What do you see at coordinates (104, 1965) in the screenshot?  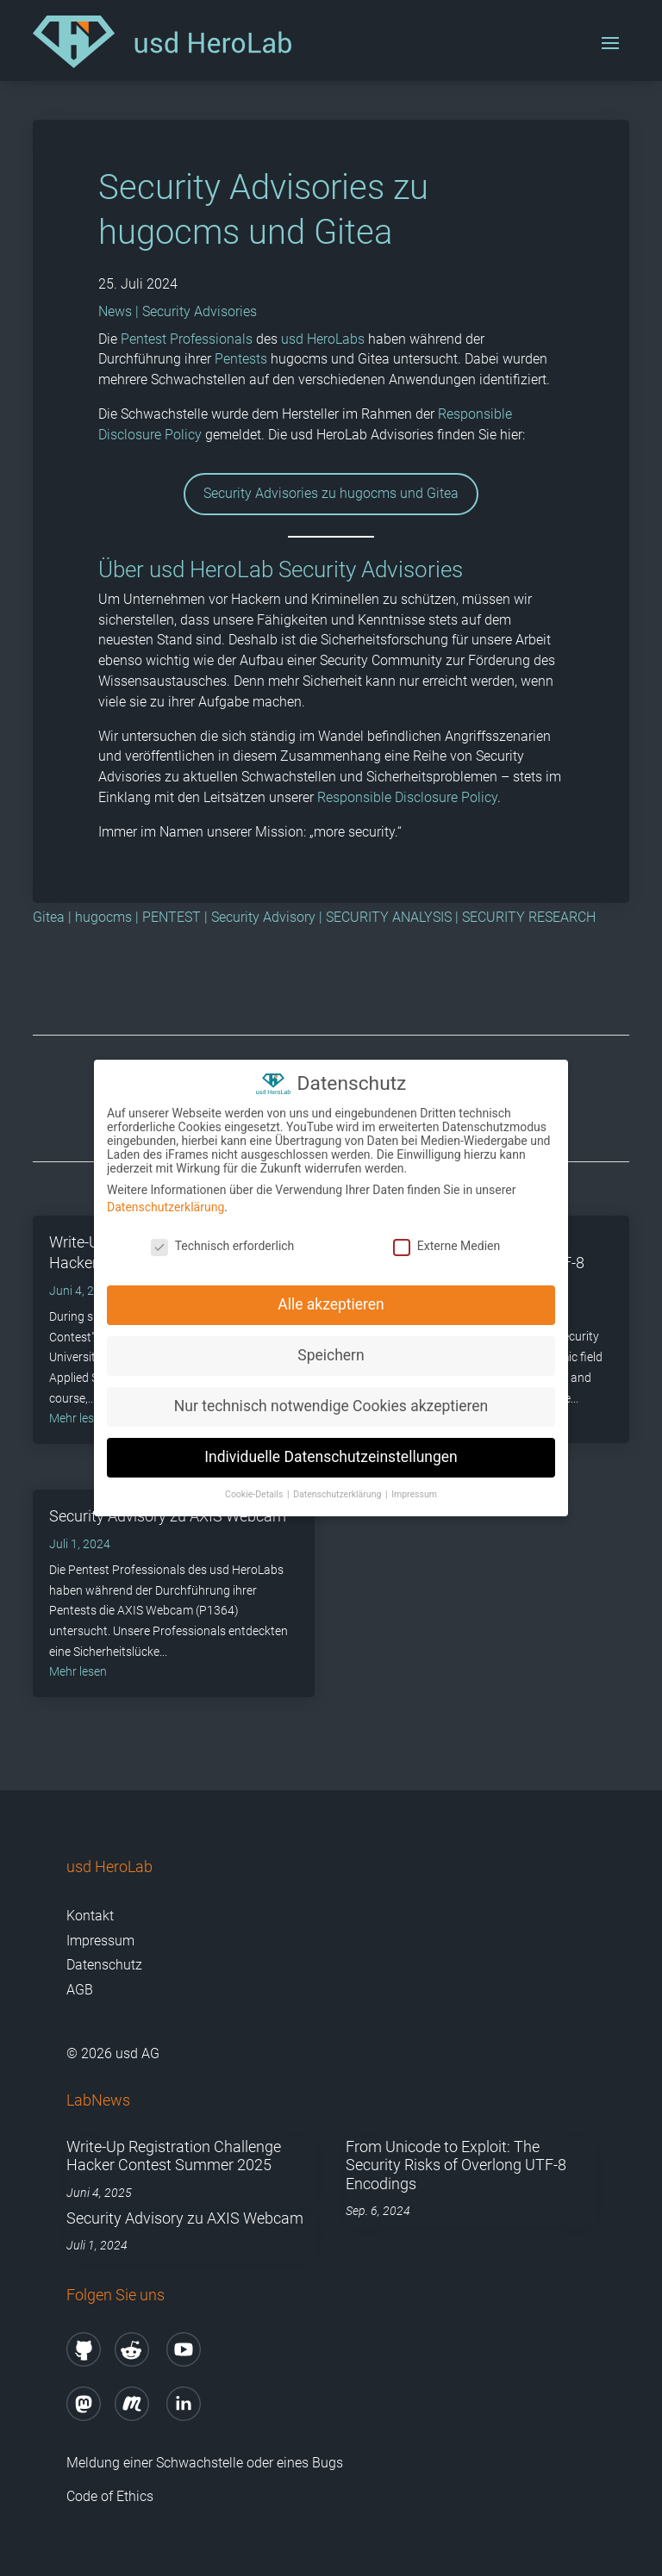 I see `Datenschutz` at bounding box center [104, 1965].